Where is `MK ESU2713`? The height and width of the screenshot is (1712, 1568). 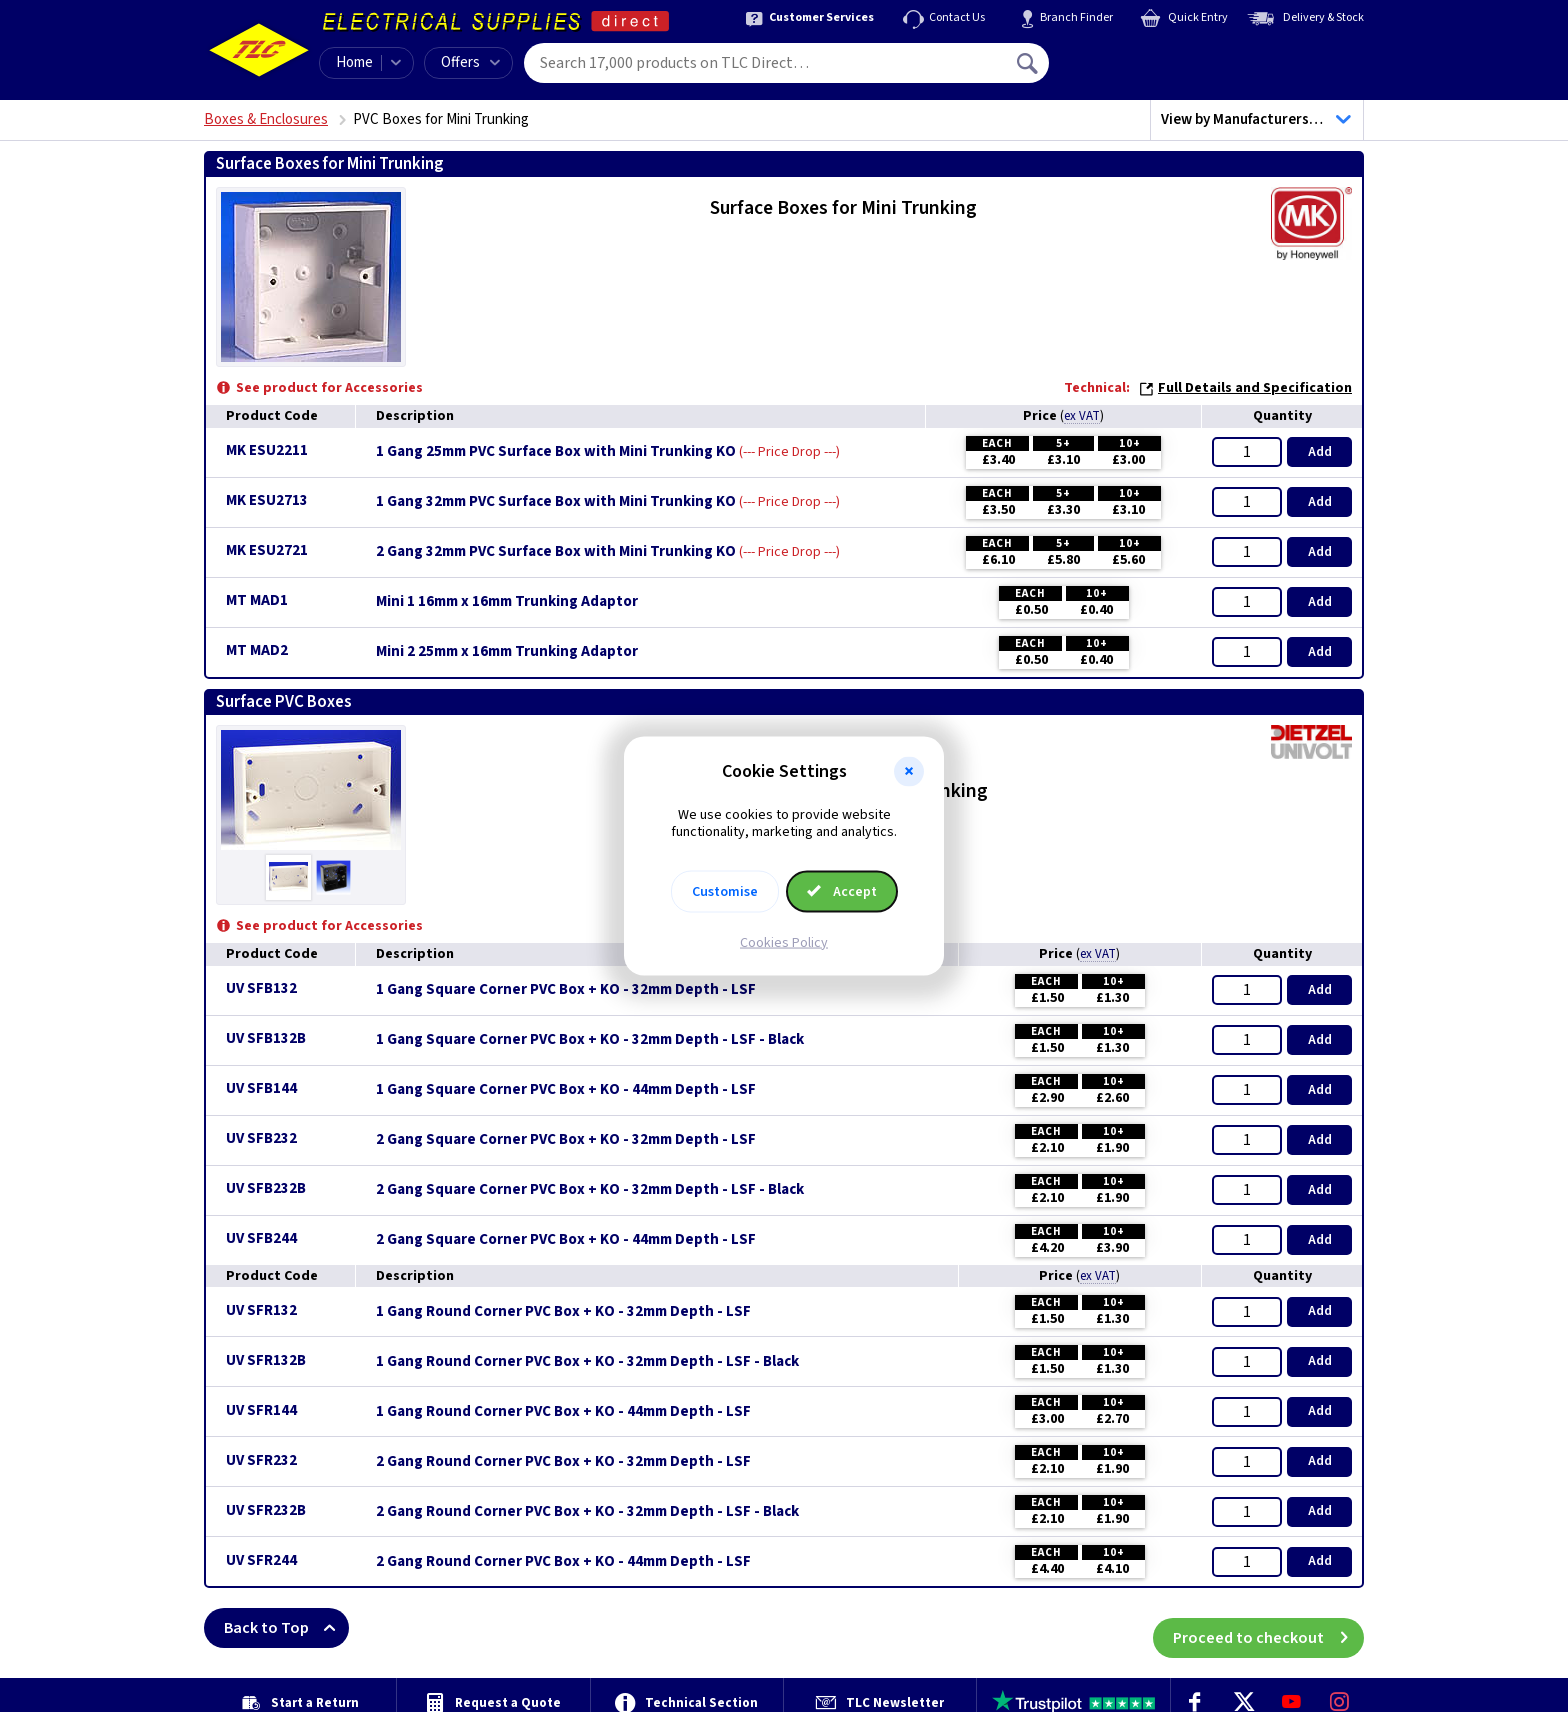
MK ESU2713 is located at coordinates (267, 500).